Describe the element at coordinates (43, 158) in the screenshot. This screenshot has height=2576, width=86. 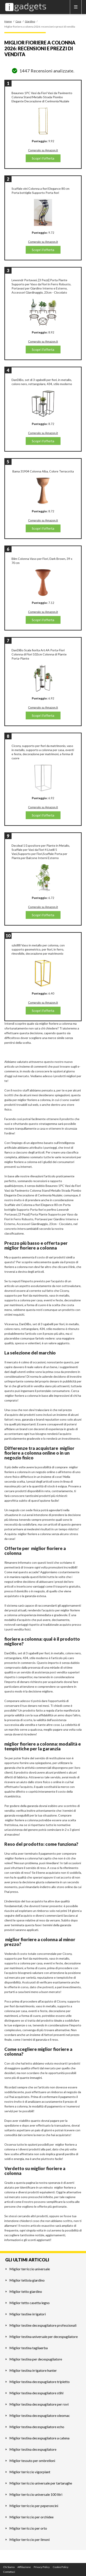
I see `Scopri l'offerta` at that location.